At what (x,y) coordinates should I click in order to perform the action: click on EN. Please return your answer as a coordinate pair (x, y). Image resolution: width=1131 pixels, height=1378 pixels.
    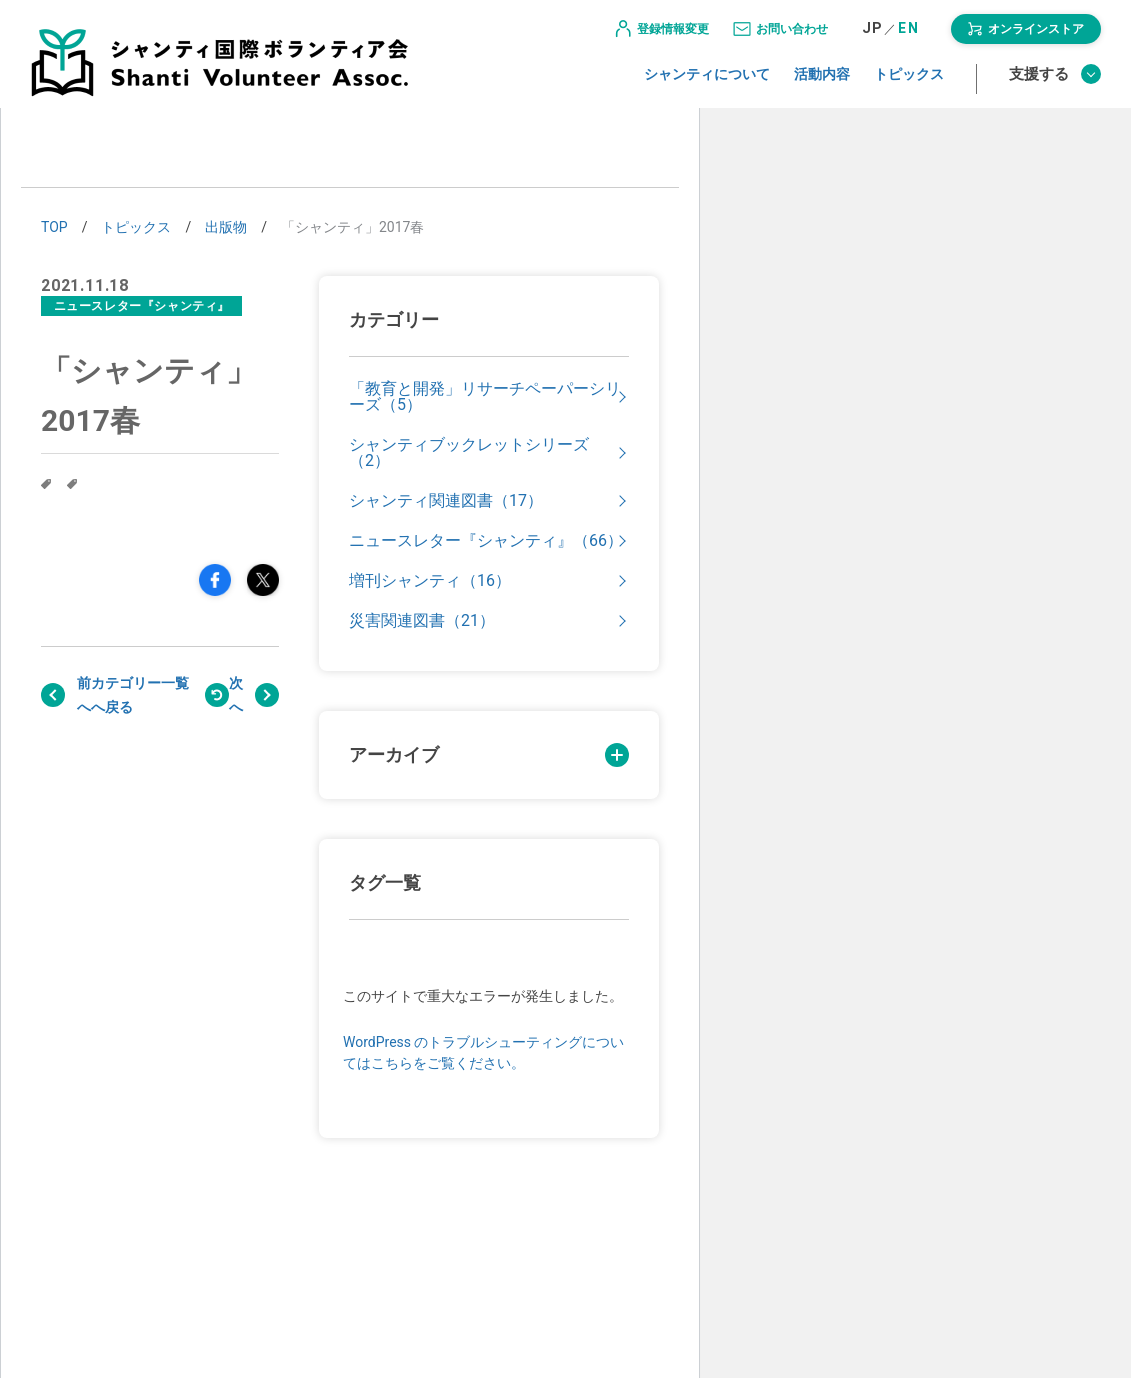
    Looking at the image, I should click on (908, 37).